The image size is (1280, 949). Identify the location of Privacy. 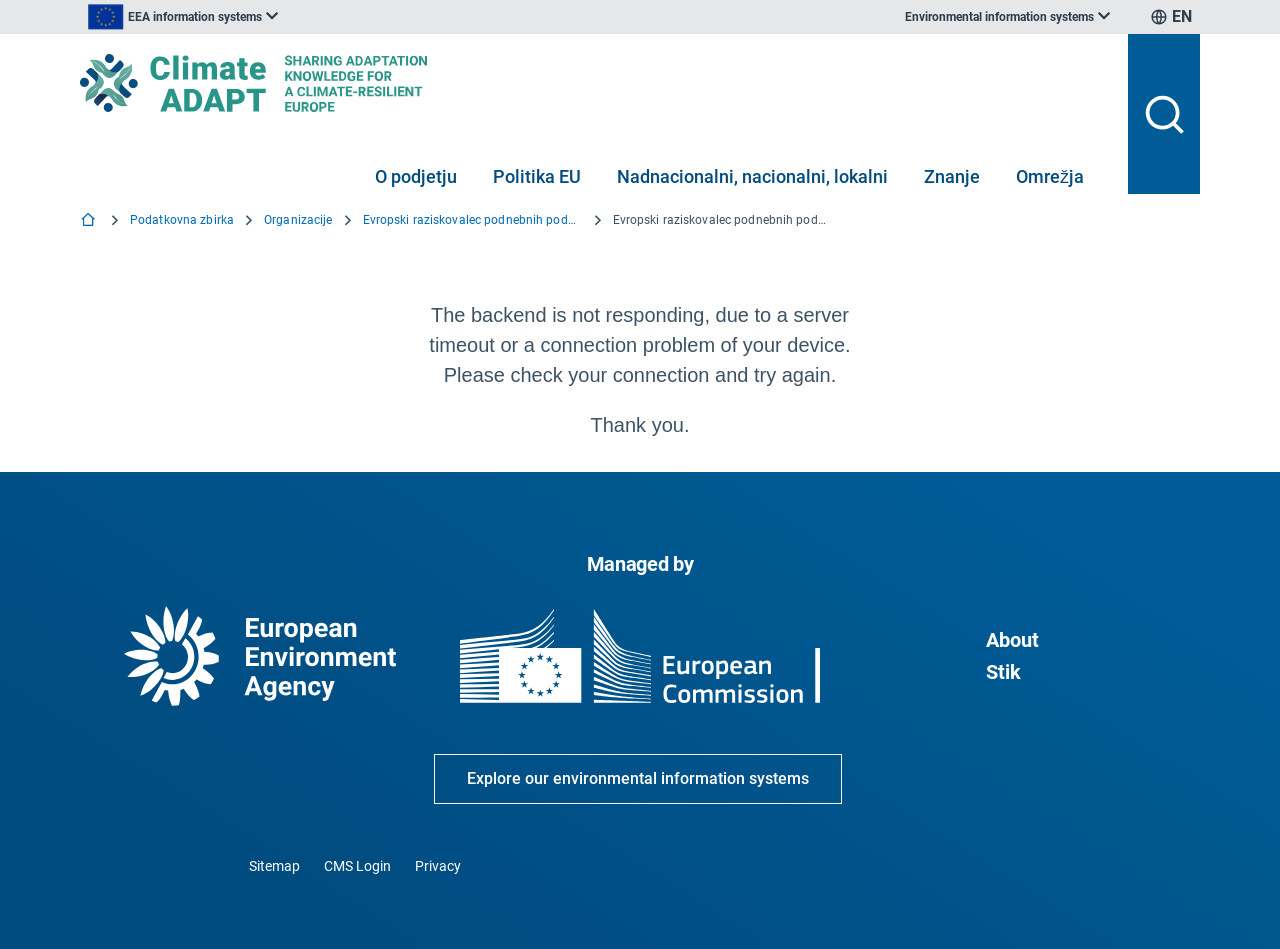
(438, 866).